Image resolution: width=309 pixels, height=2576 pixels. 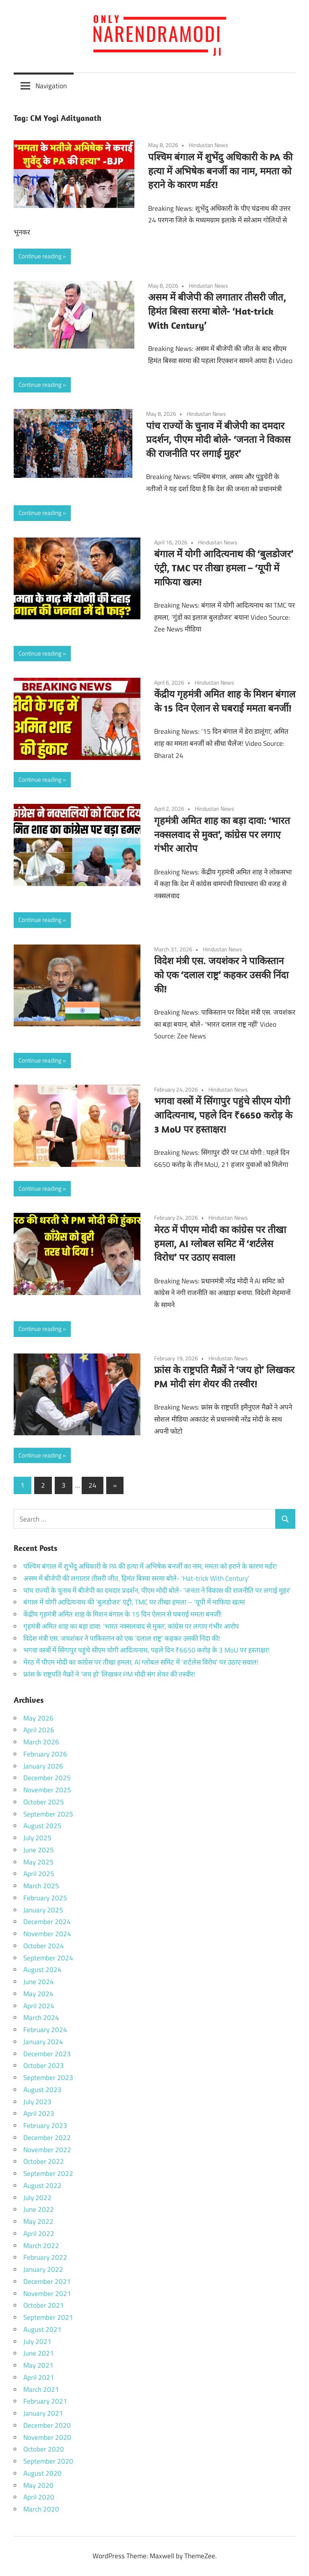 I want to click on January 2021, so click(x=43, y=2413).